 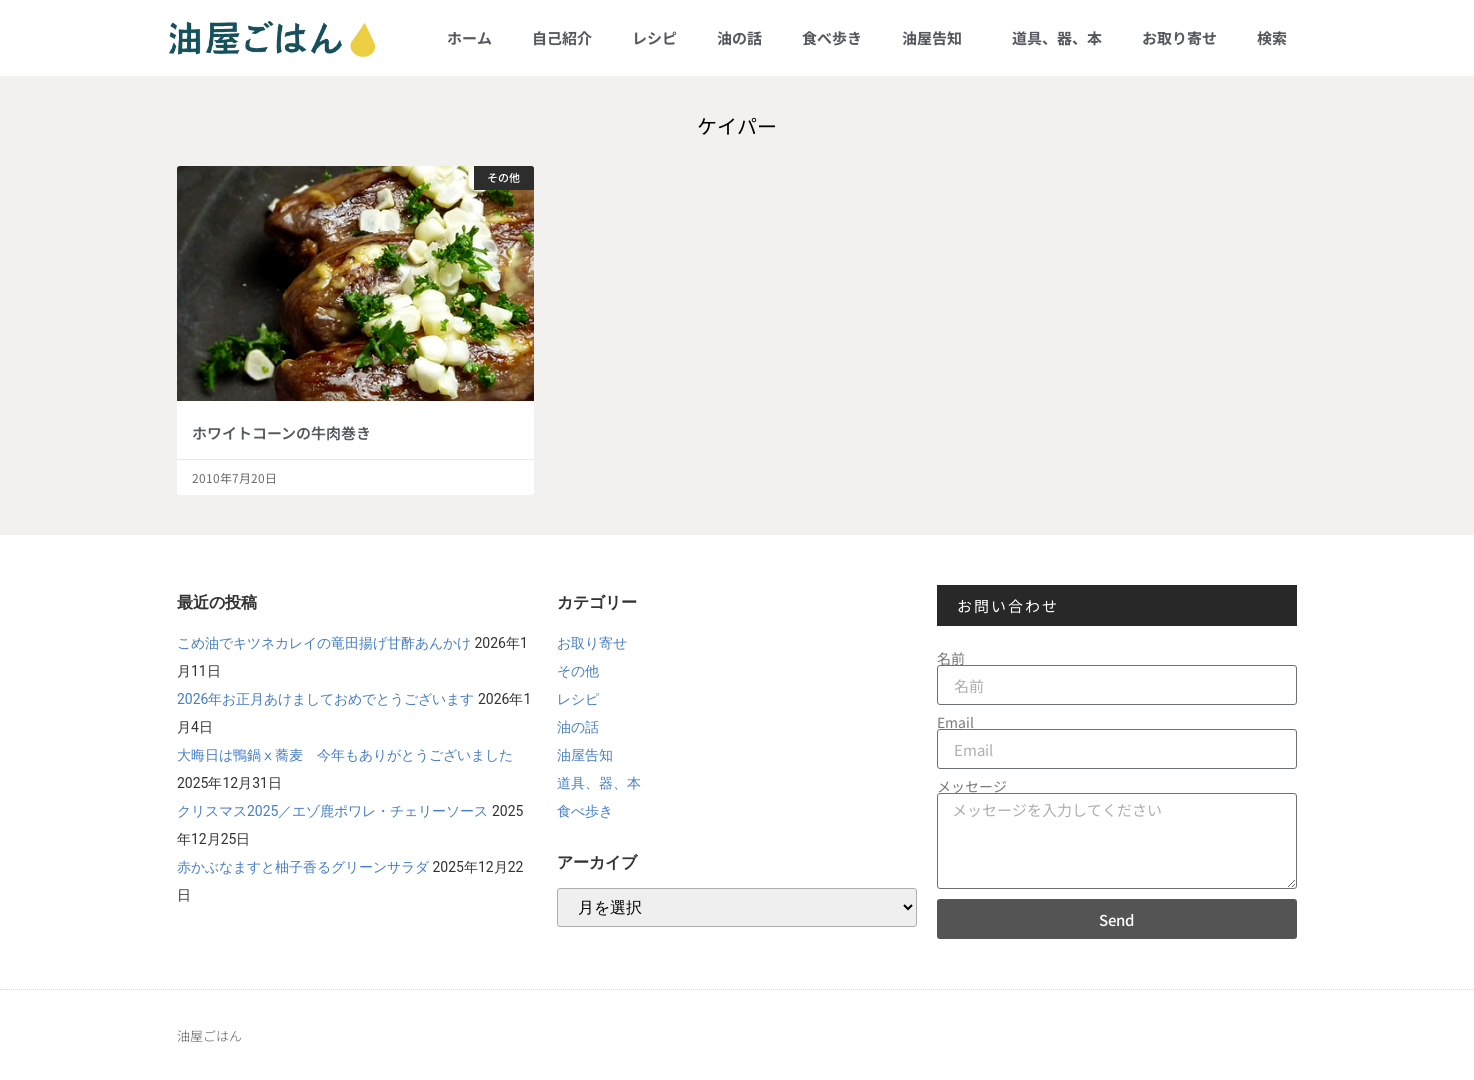 I want to click on ホーム, so click(x=469, y=37).